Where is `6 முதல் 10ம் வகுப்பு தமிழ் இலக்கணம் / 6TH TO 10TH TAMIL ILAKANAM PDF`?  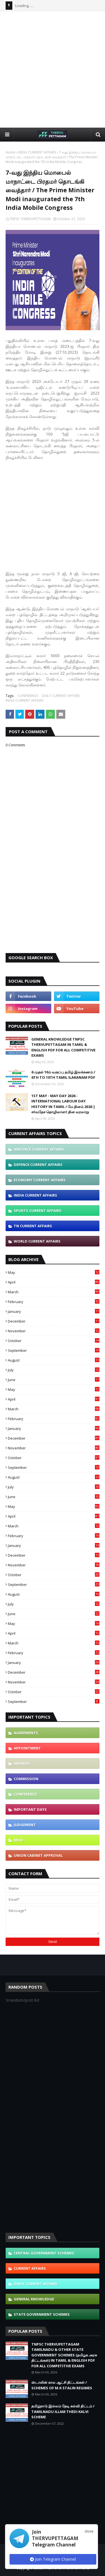
6 முதல் 10ம் வகுப்பு தமிழ் இலக்கணம் / 6TH TO 10TH TAMIL ILAKANAM PDF is located at coordinates (63, 1075).